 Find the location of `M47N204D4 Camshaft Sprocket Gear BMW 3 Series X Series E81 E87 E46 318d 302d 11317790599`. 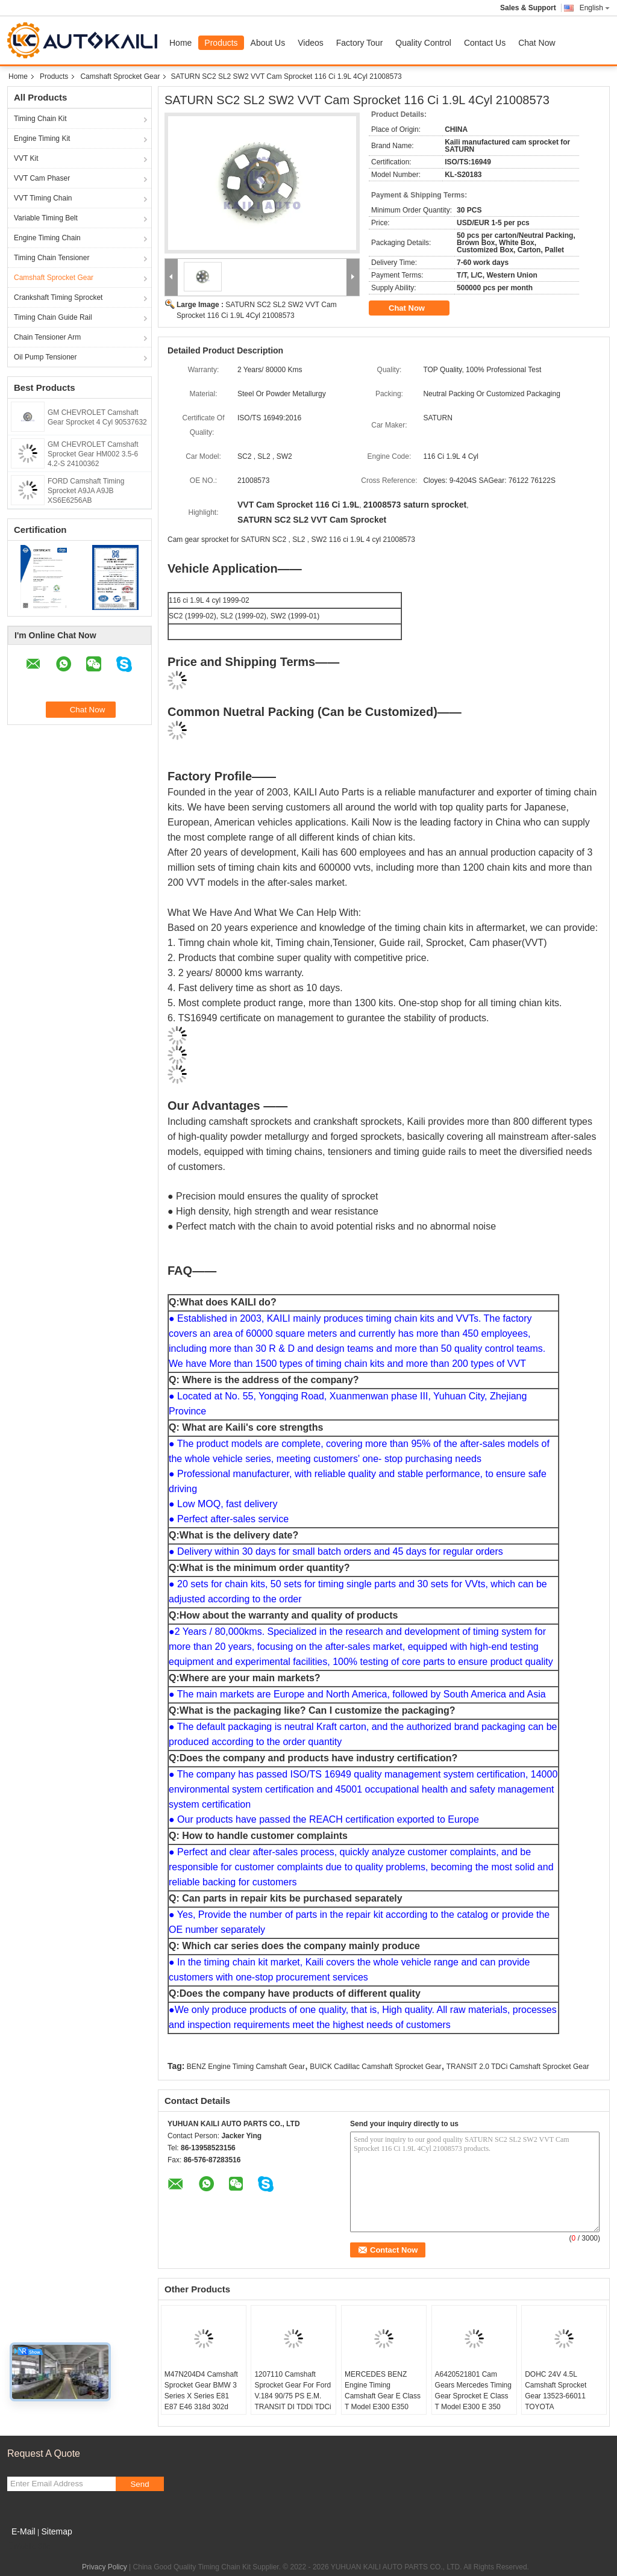

M47N204D4 Camshaft Sprocket Gear BMW 3 Series X Series E81 E87 E46 318d 302d 11317790599 is located at coordinates (201, 2396).